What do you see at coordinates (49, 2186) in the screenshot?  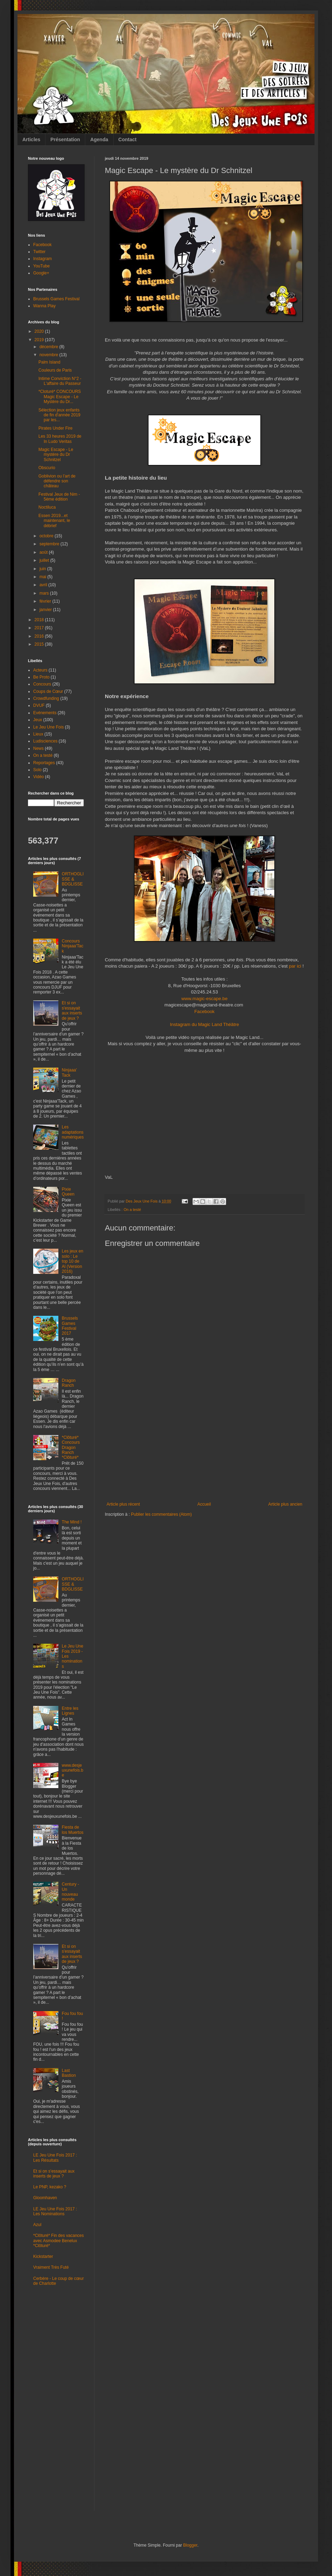 I see `Le PNP, kezako ?` at bounding box center [49, 2186].